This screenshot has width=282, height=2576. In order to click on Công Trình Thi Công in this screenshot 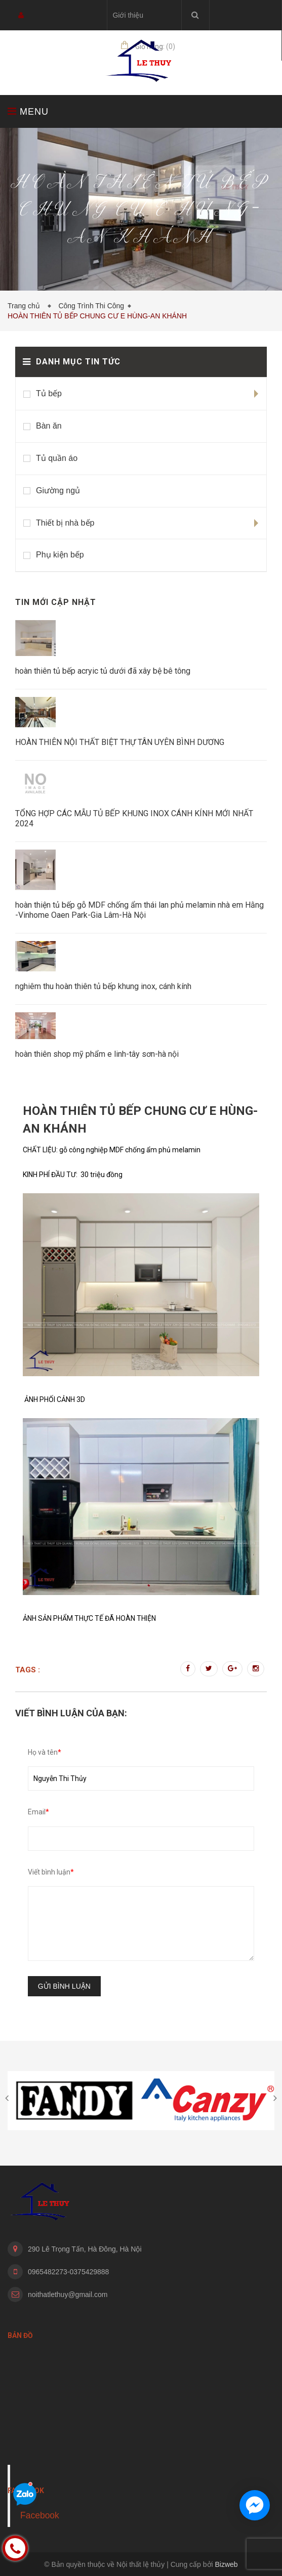, I will do `click(91, 306)`.